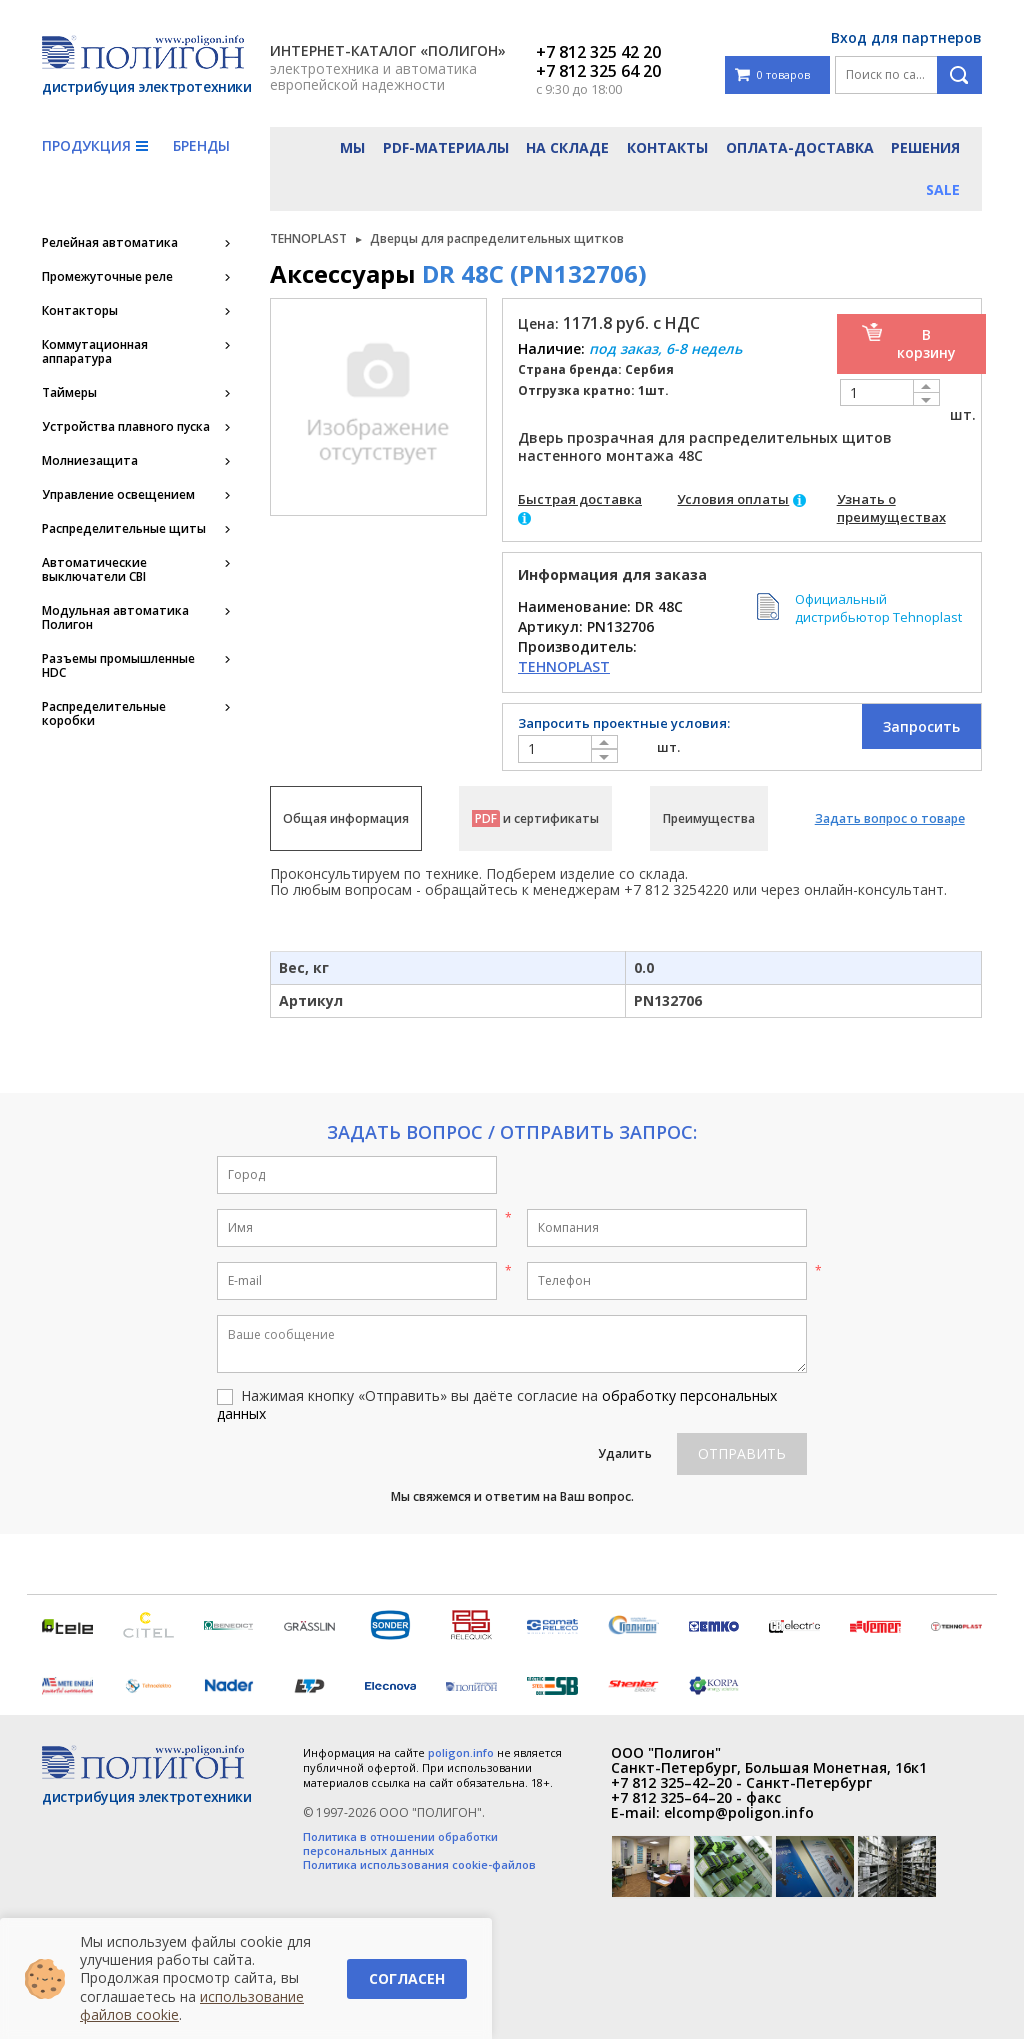 The image size is (1024, 2039). I want to click on Контакты, so click(667, 147).